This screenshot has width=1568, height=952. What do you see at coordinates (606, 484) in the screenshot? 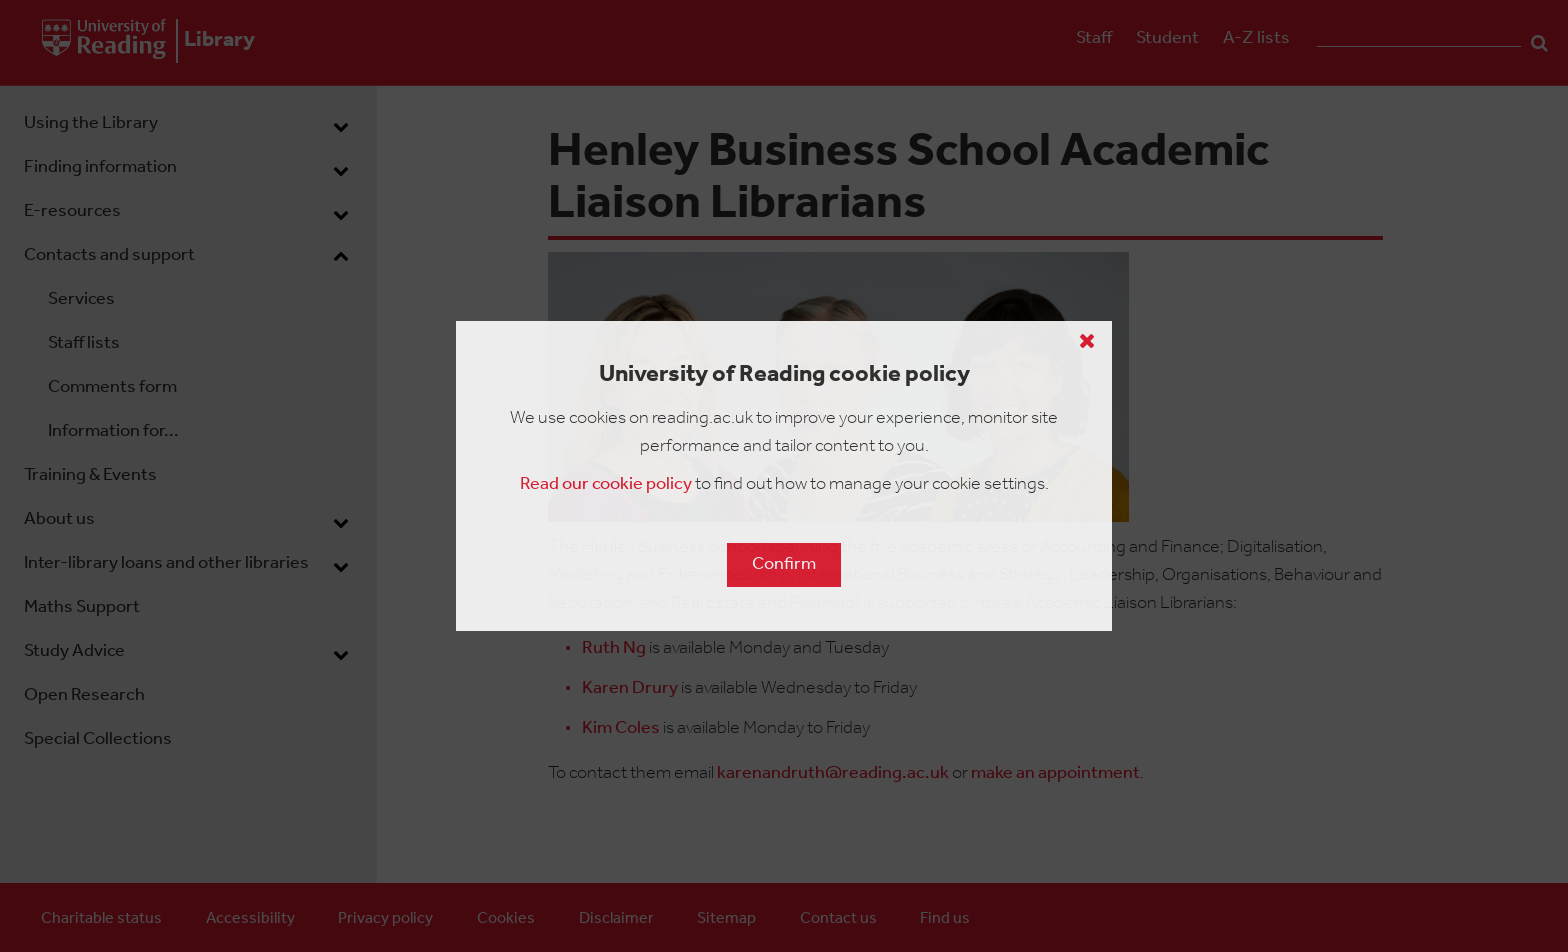
I see `Read our cookie policy` at bounding box center [606, 484].